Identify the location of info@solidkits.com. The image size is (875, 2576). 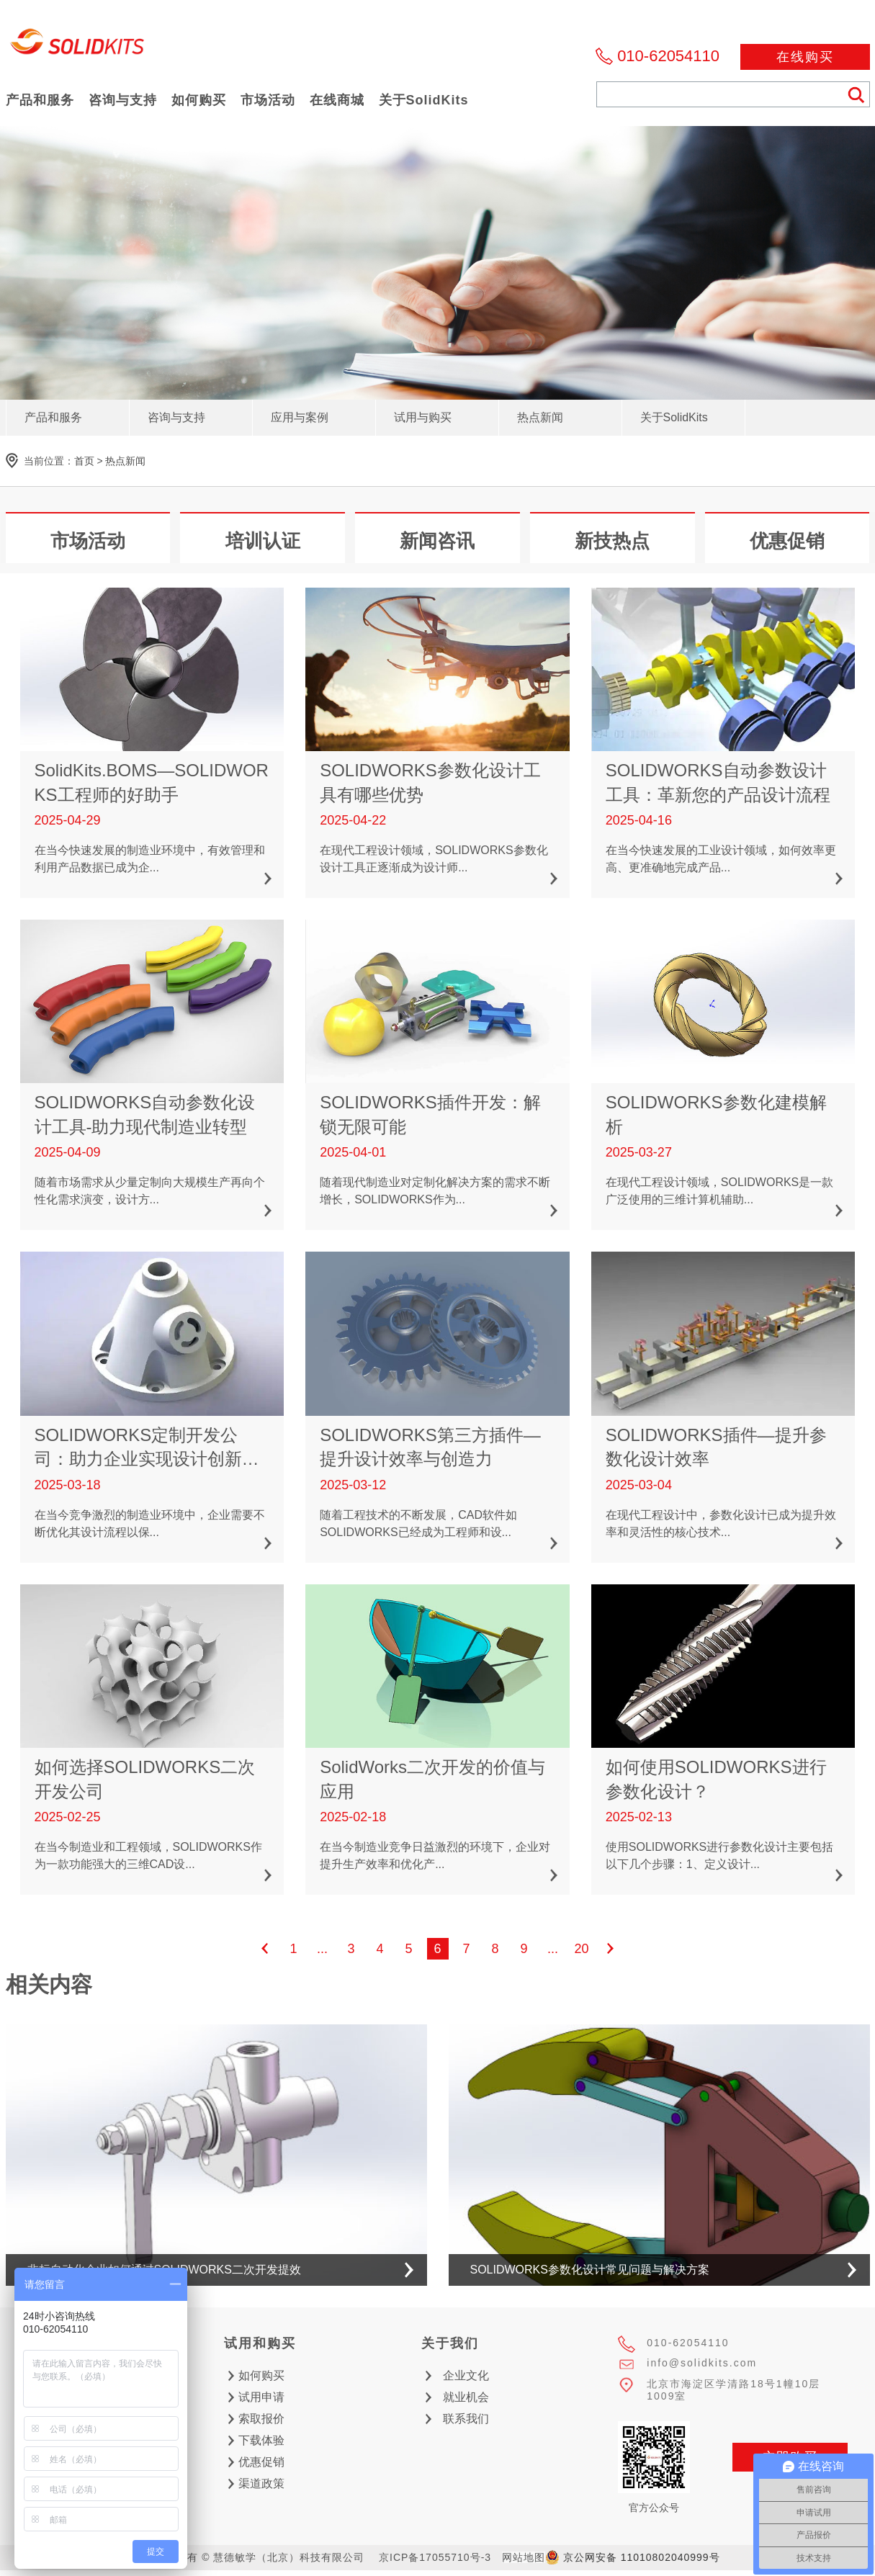
(702, 2363).